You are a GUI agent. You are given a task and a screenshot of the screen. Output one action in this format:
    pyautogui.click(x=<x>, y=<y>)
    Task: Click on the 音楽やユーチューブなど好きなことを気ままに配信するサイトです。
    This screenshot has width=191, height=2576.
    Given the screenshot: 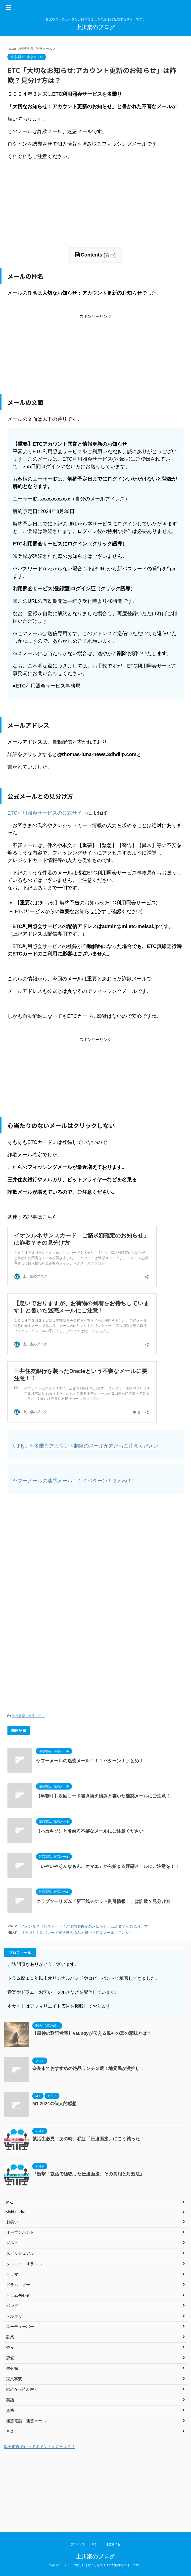 What is the action you would take?
    pyautogui.click(x=95, y=2565)
    